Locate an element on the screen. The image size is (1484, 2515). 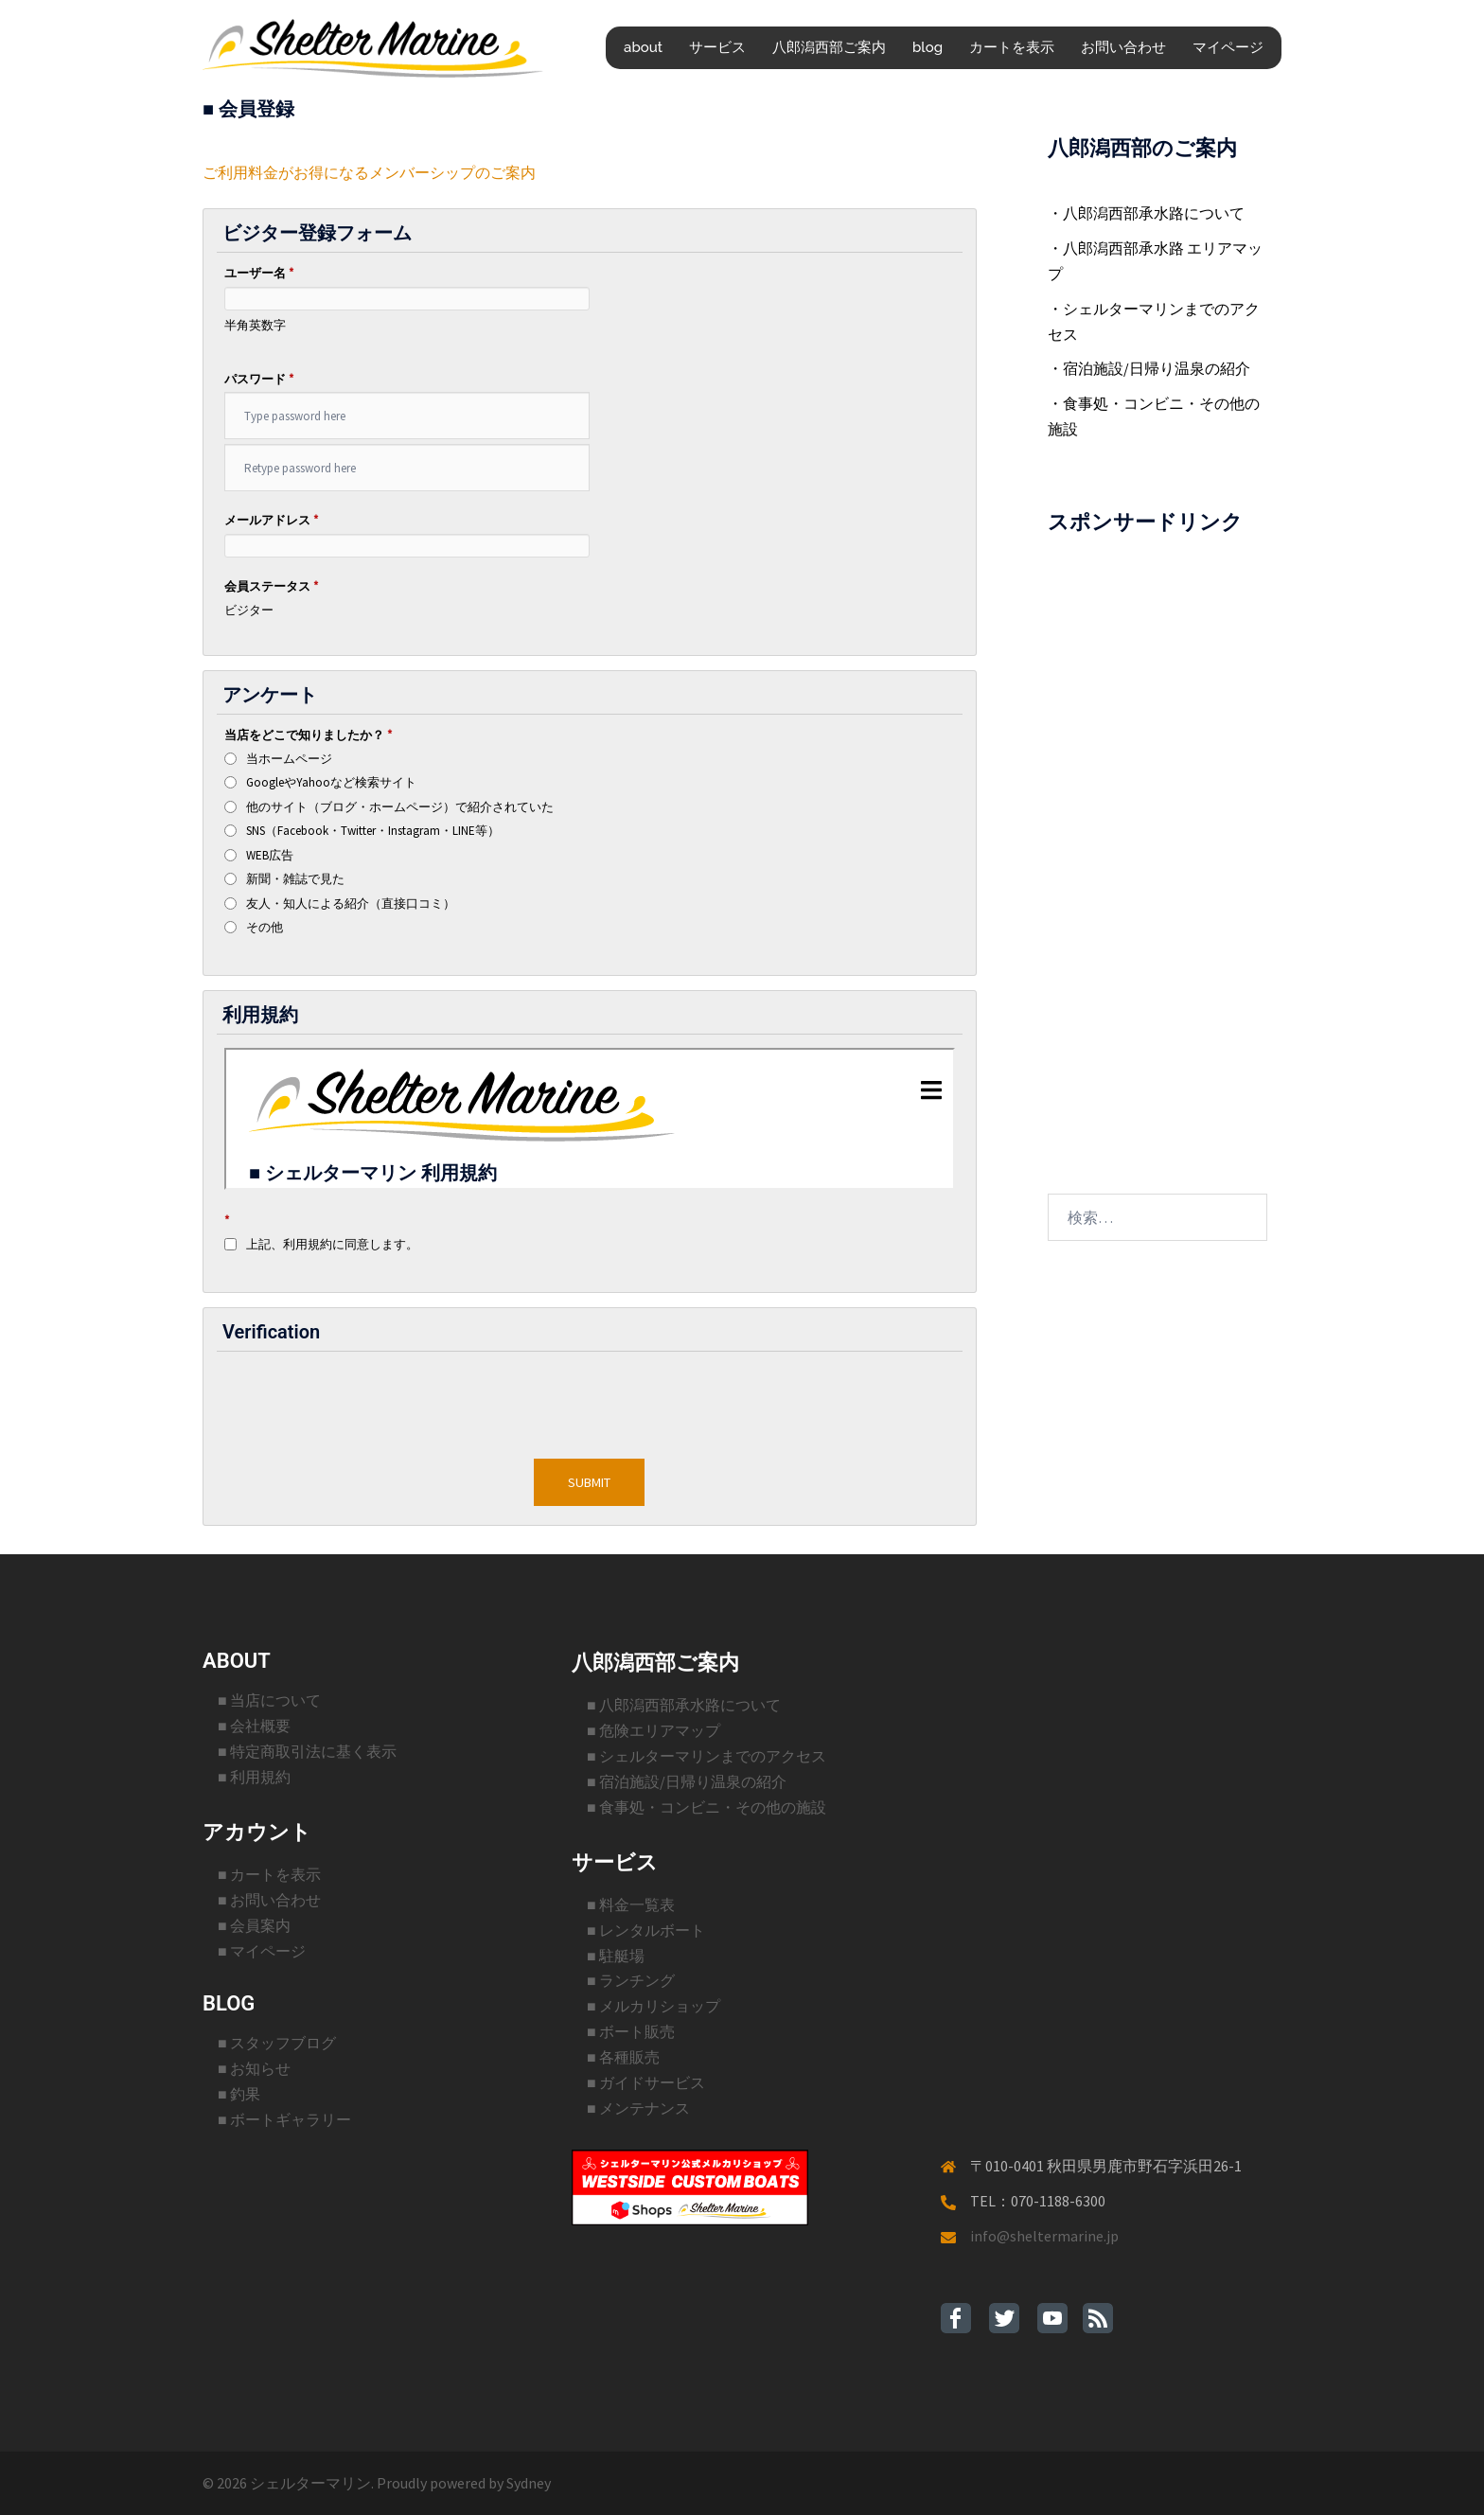
■ カートを表示 is located at coordinates (269, 1874).